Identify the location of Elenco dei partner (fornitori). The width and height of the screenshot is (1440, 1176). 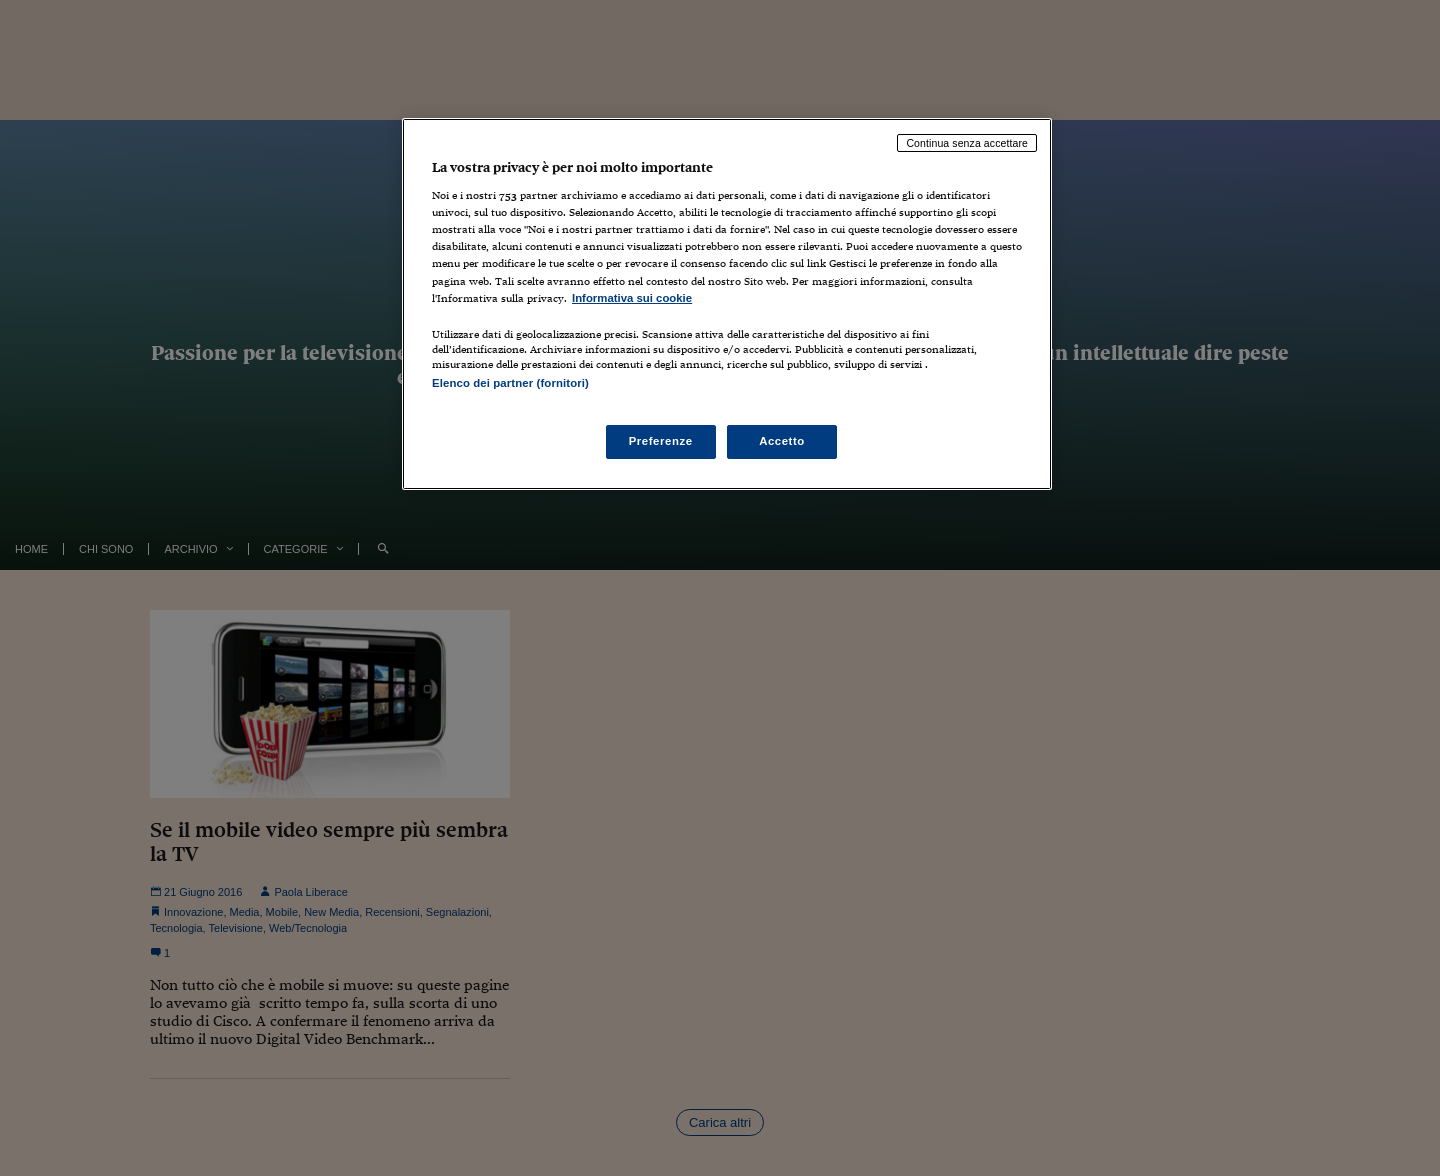
(510, 383).